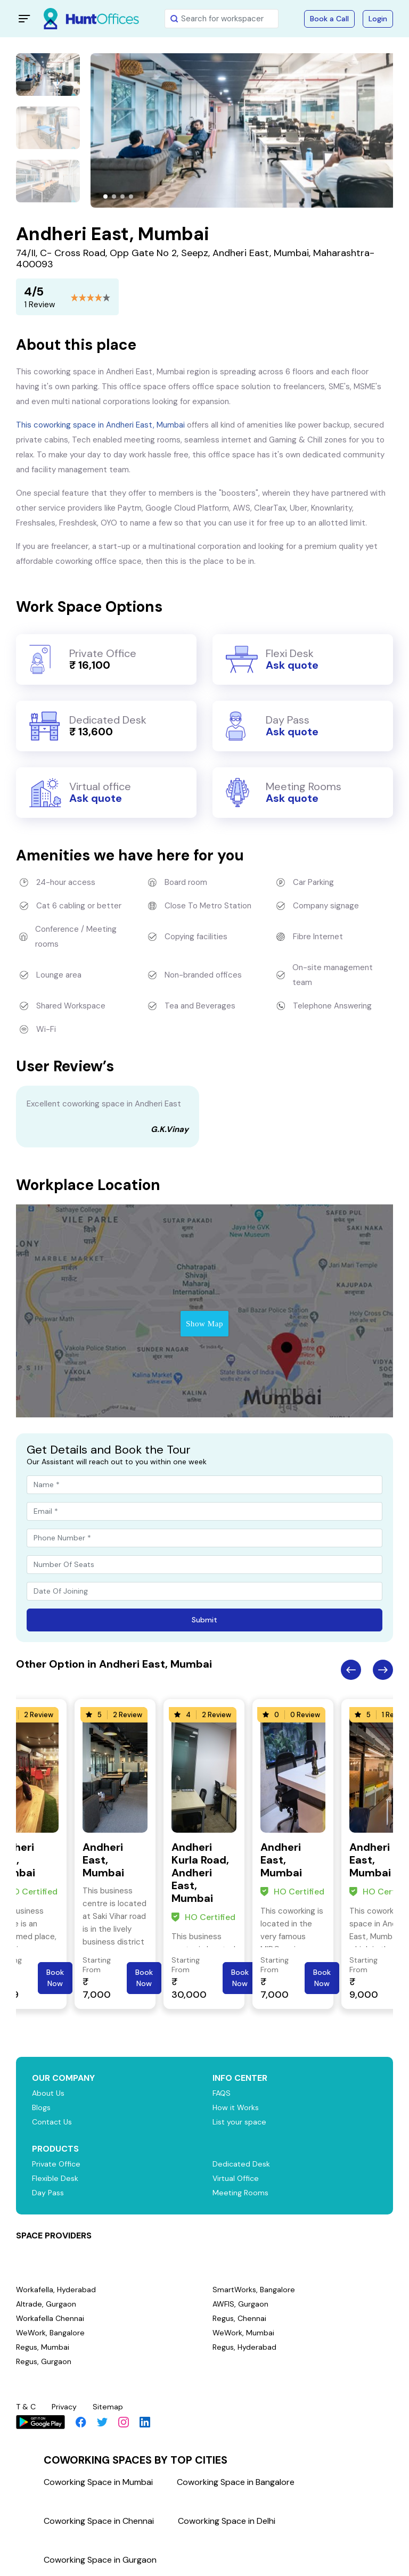 This screenshot has height=2576, width=409. What do you see at coordinates (383, 1670) in the screenshot?
I see `Next` at bounding box center [383, 1670].